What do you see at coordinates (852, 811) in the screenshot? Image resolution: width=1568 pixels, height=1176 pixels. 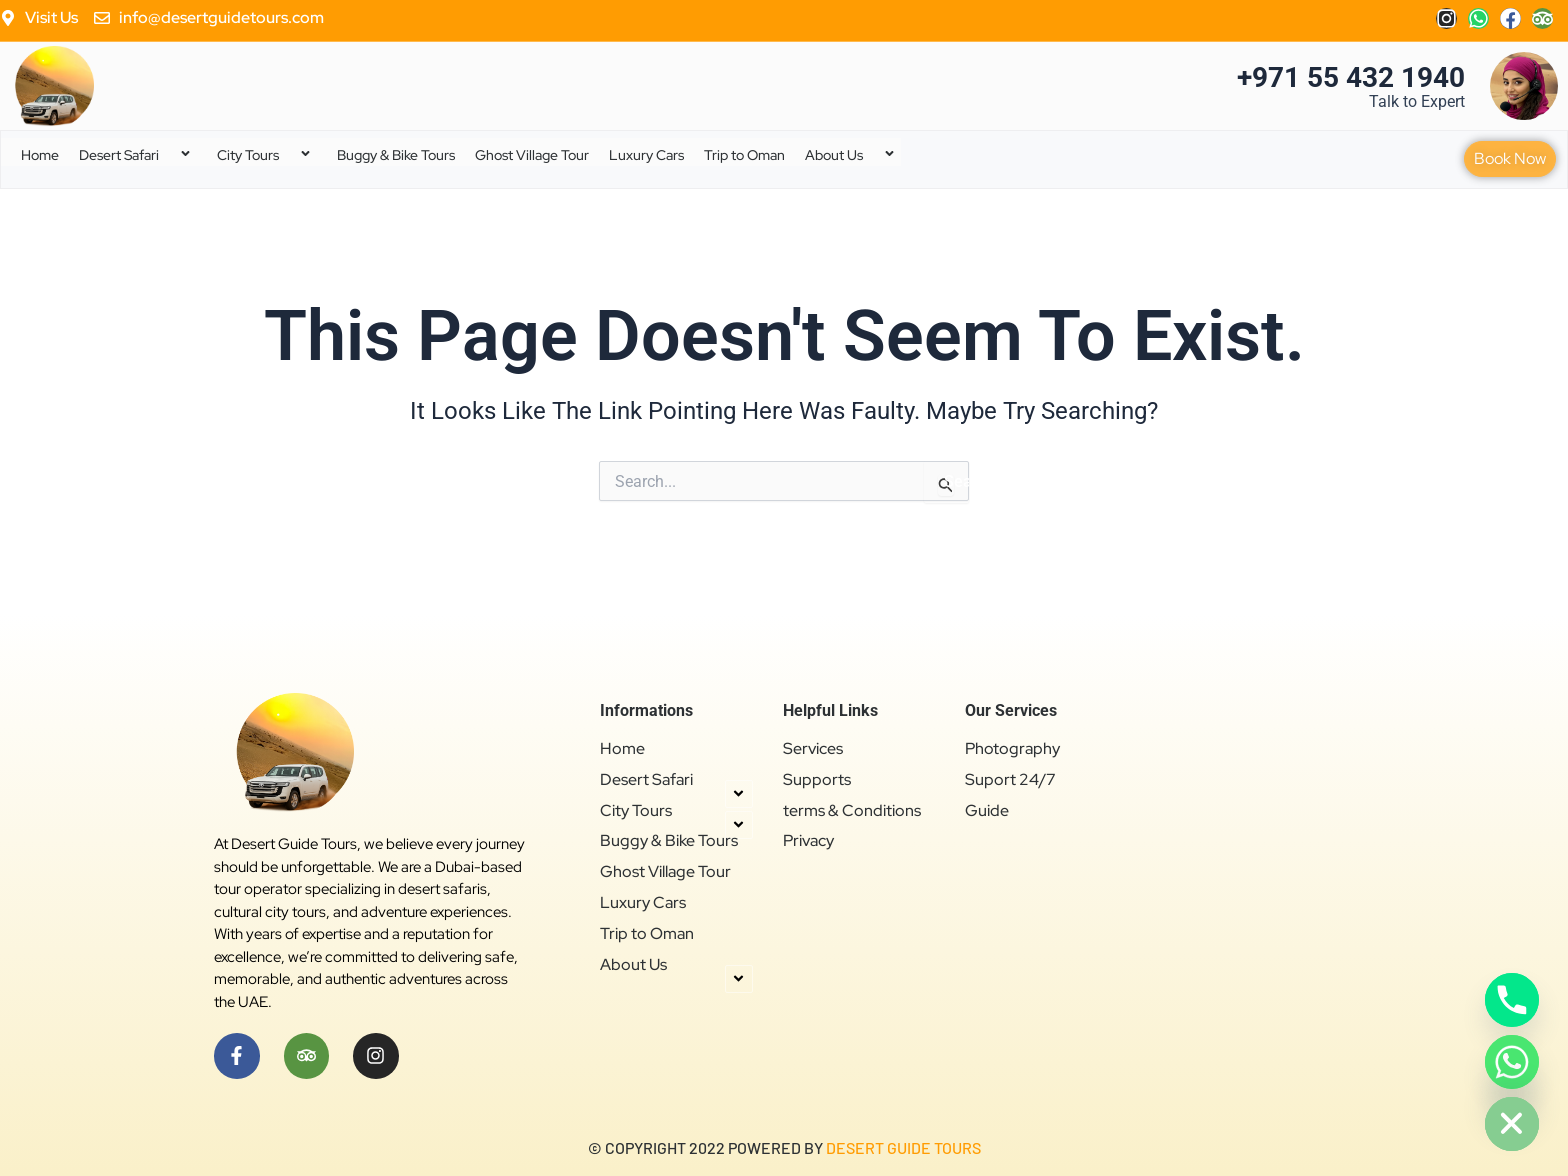 I see `terms & Conditions` at bounding box center [852, 811].